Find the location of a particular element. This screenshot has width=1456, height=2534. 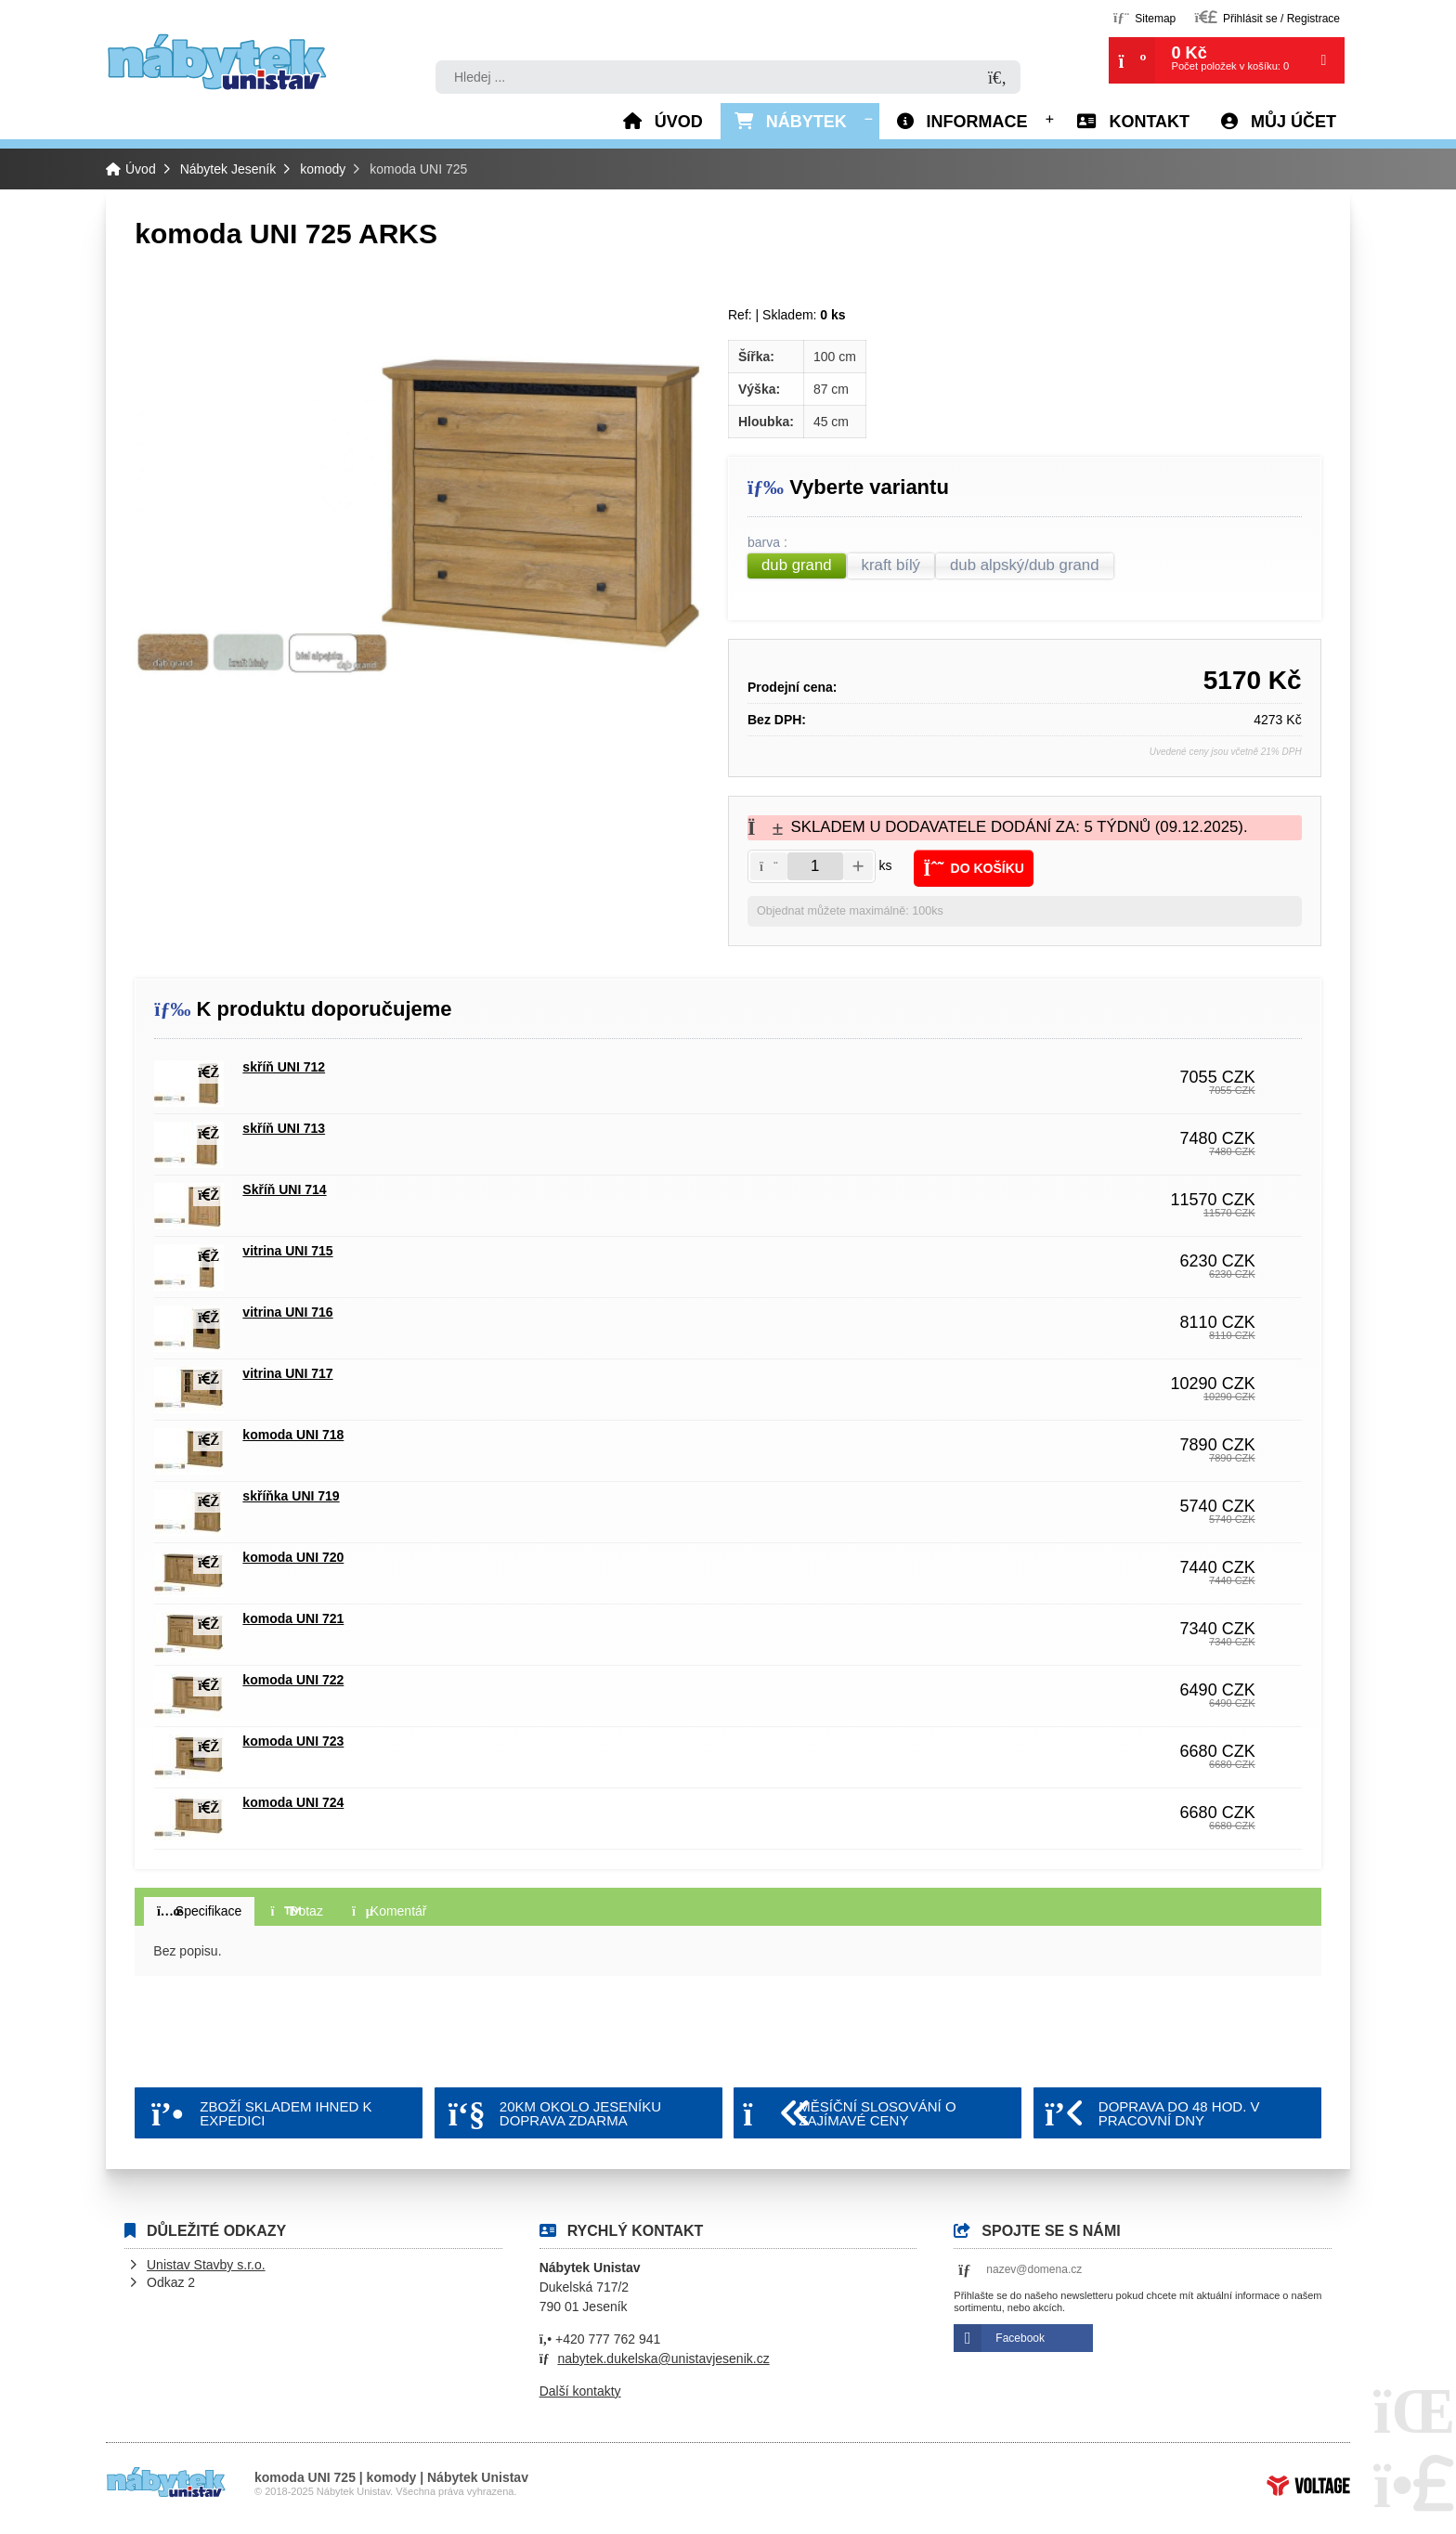

[Amount] is located at coordinates (815, 866).